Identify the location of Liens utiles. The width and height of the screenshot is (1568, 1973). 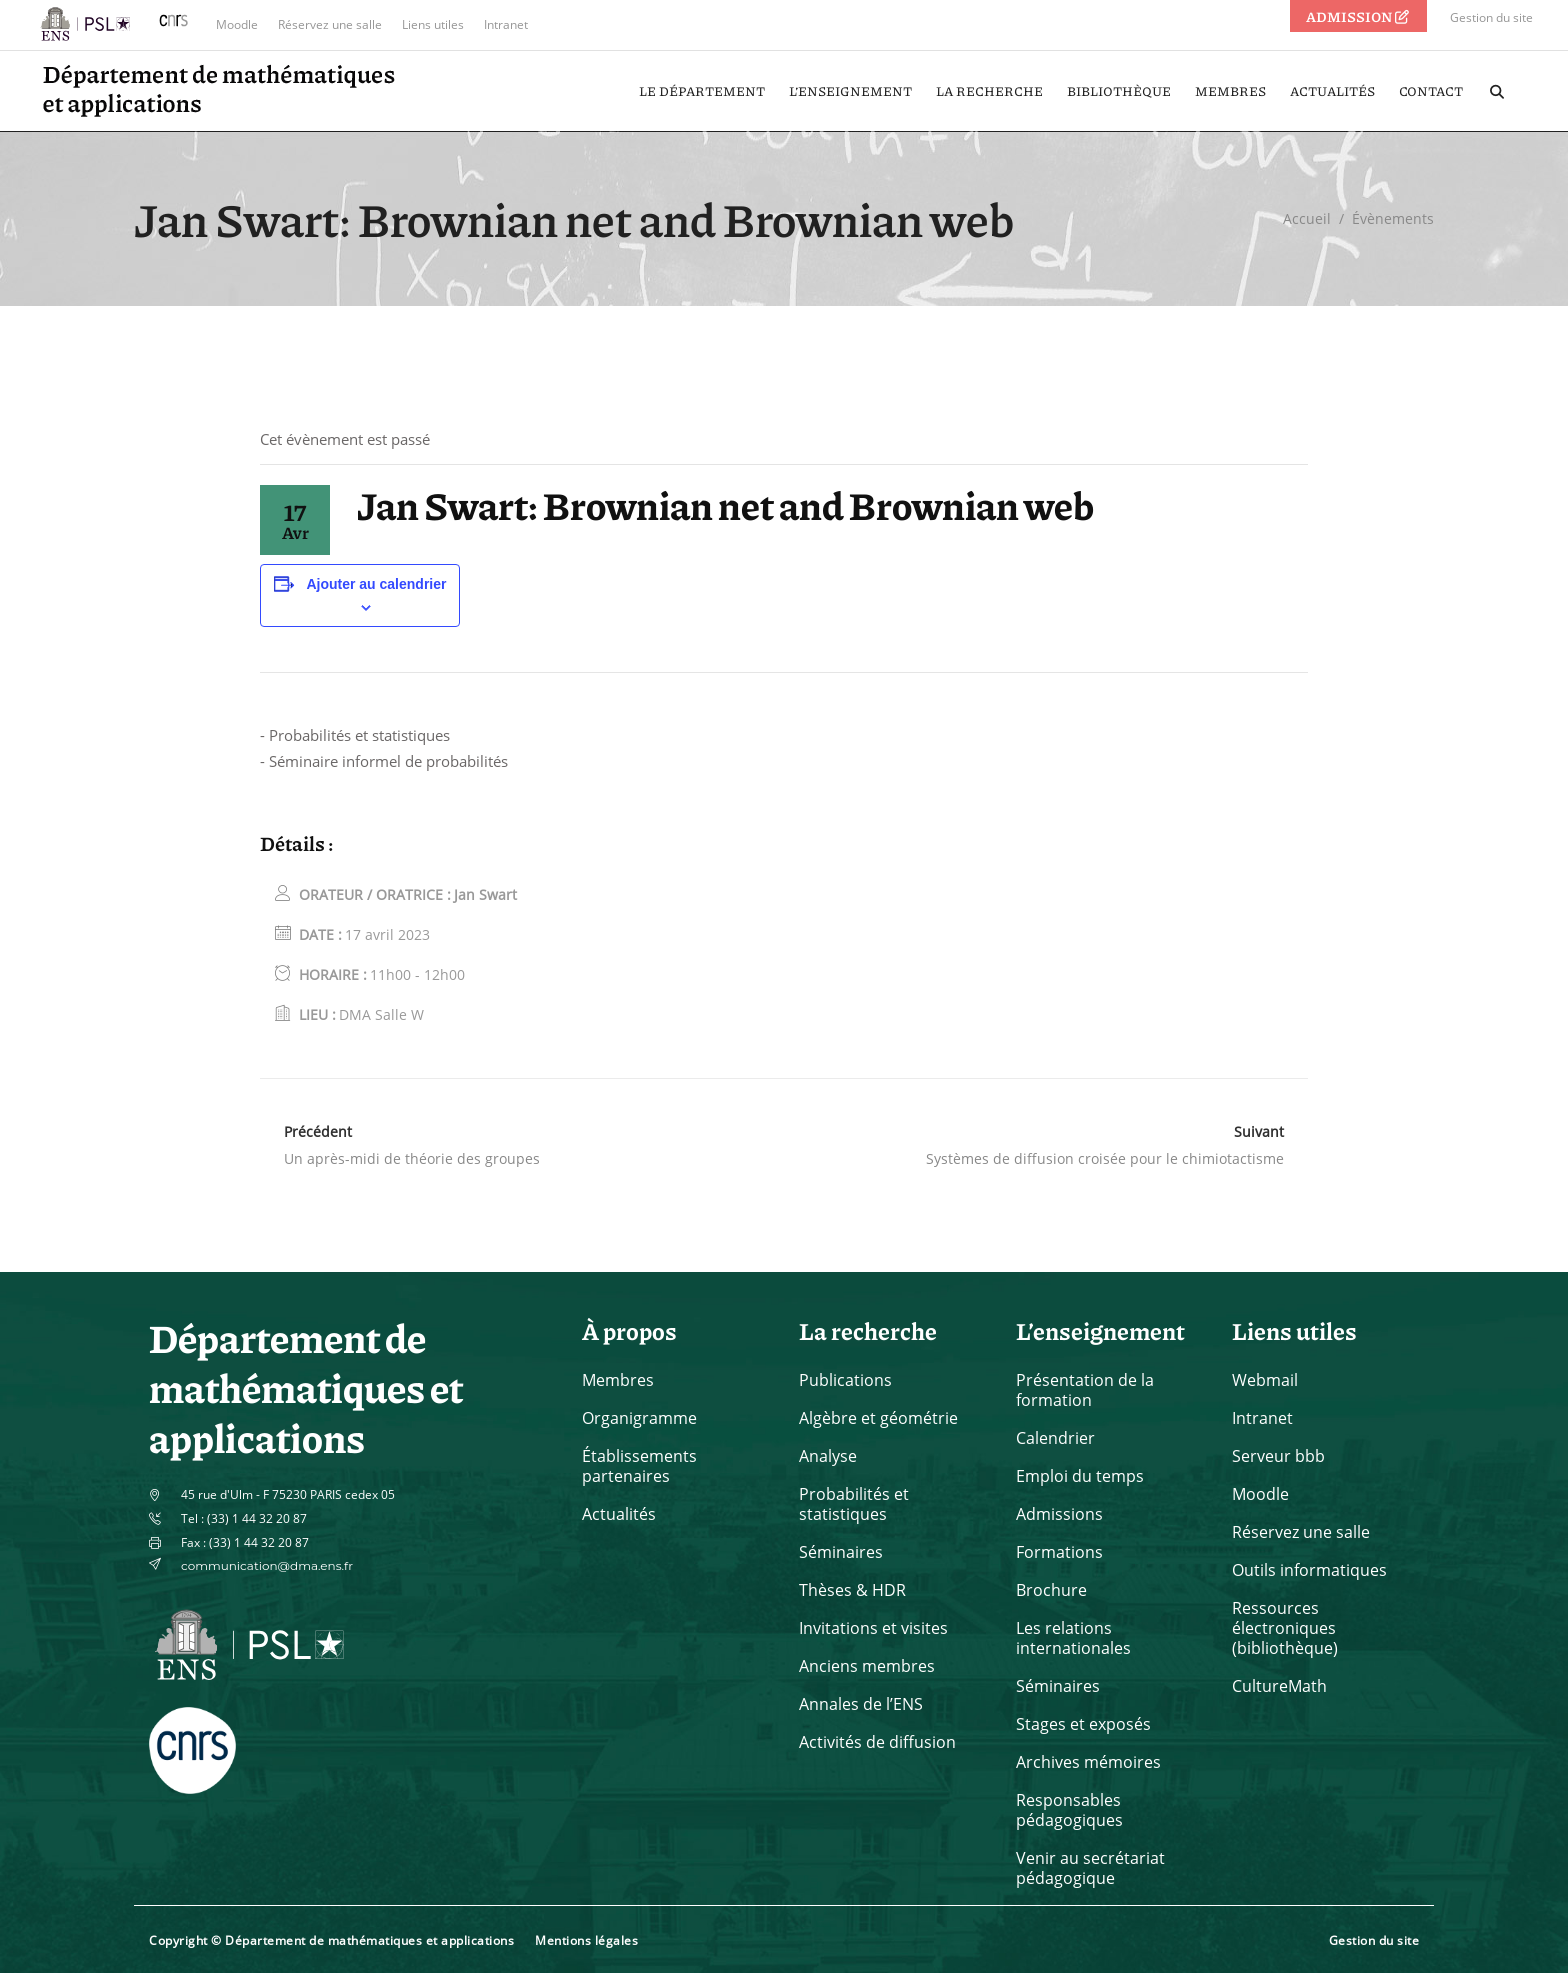
(433, 24).